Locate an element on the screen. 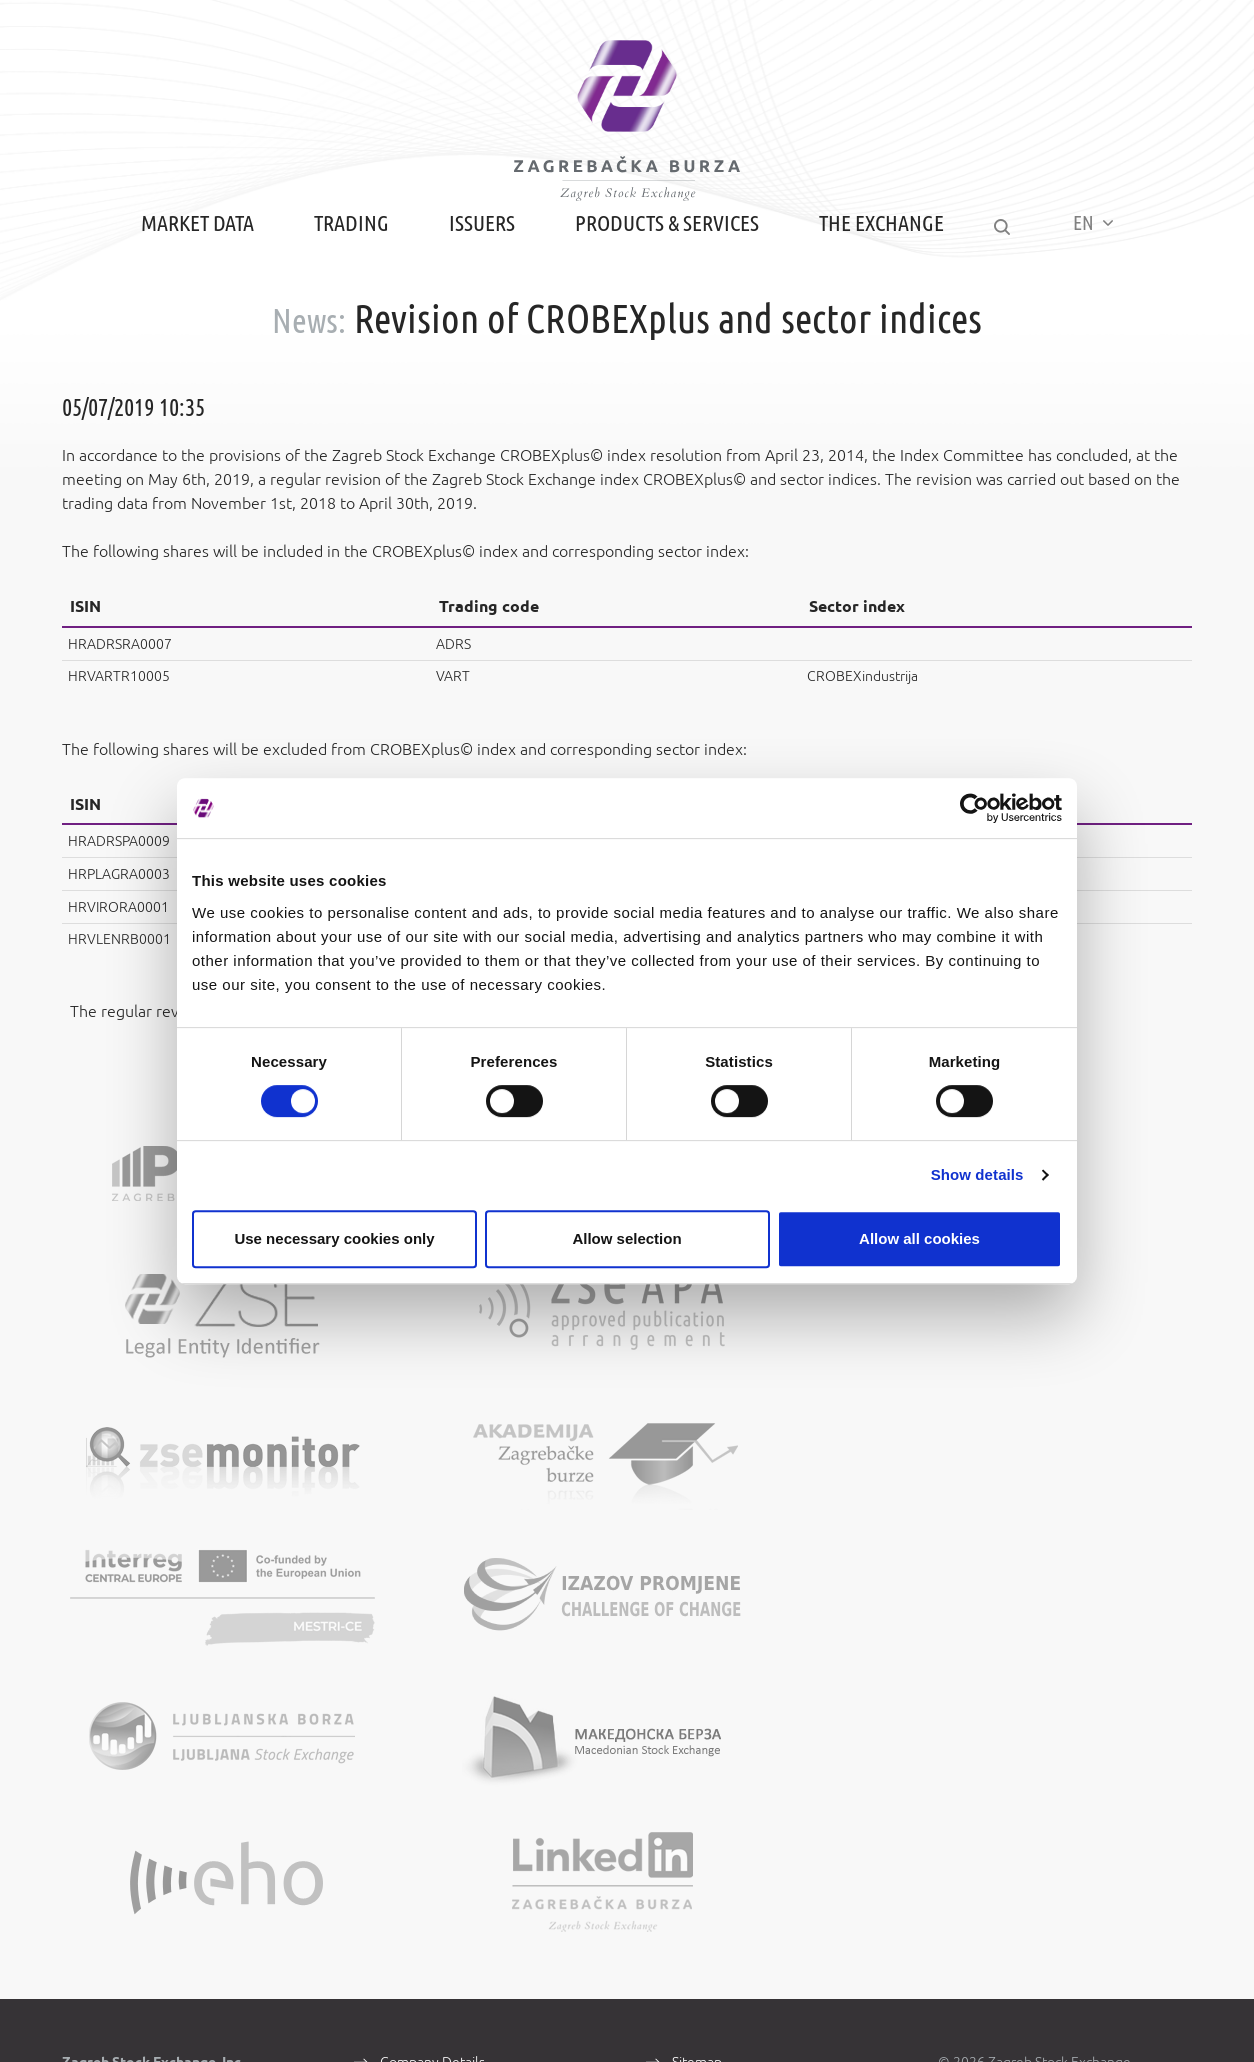 The width and height of the screenshot is (1254, 2062). The Exchange is located at coordinates (874, 262).